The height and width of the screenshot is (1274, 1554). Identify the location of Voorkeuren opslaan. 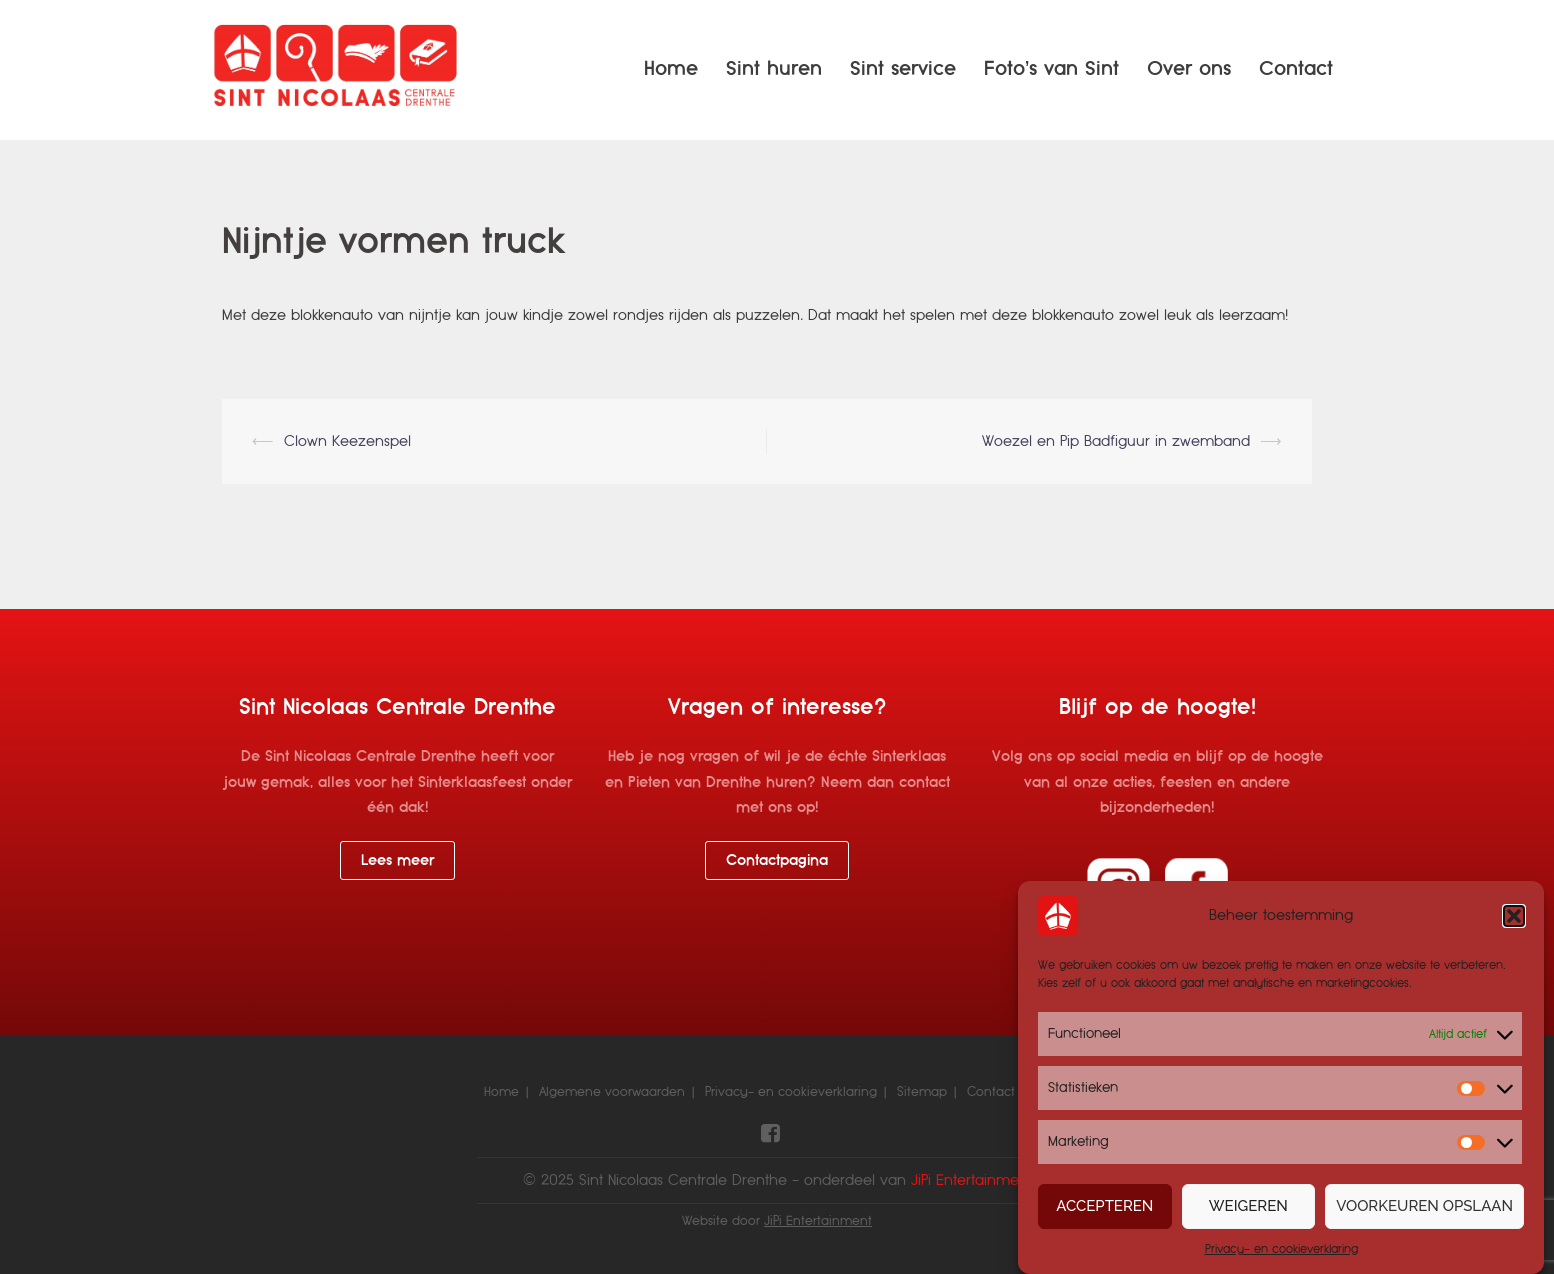
(1424, 1208).